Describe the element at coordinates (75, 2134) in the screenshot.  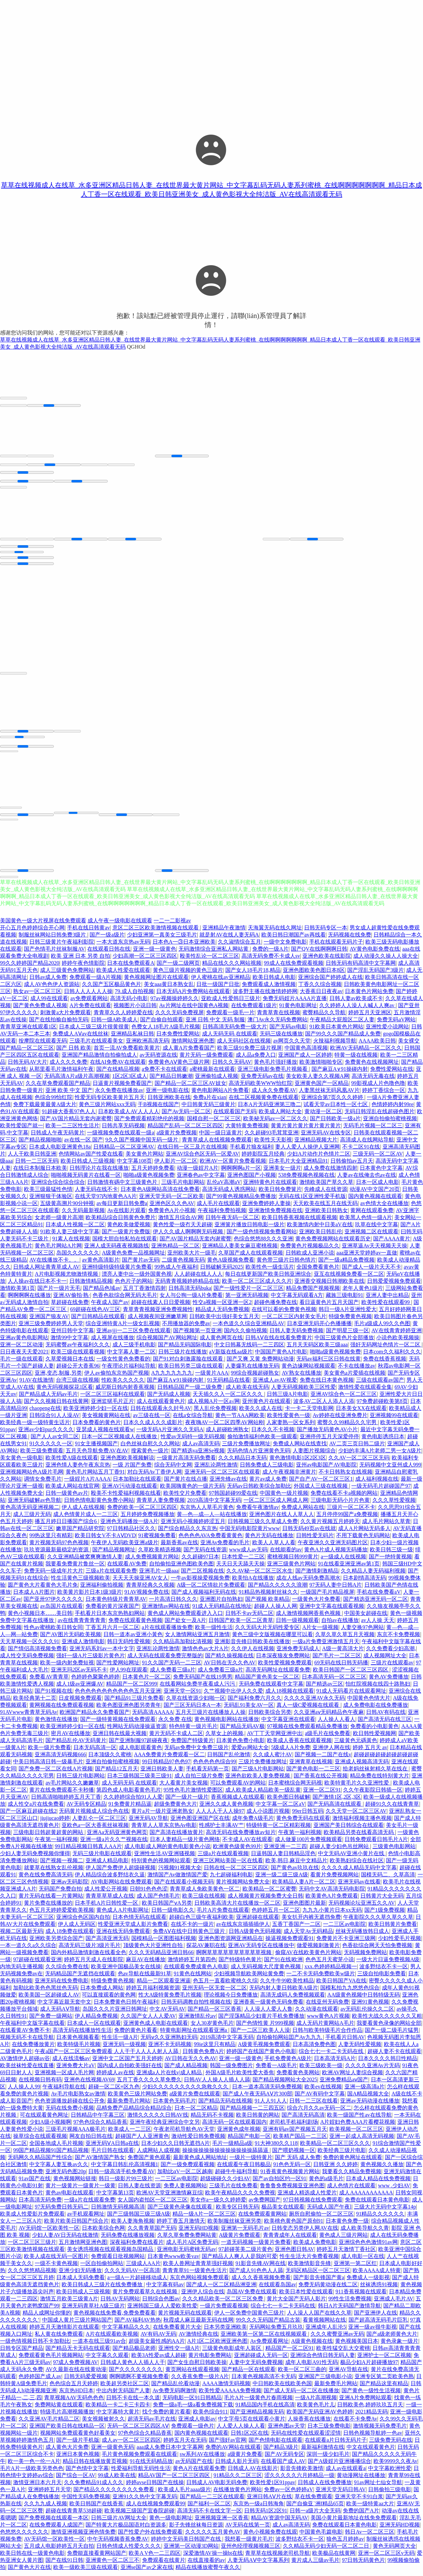
I see `三级毛片视频AAA极毛片` at that location.